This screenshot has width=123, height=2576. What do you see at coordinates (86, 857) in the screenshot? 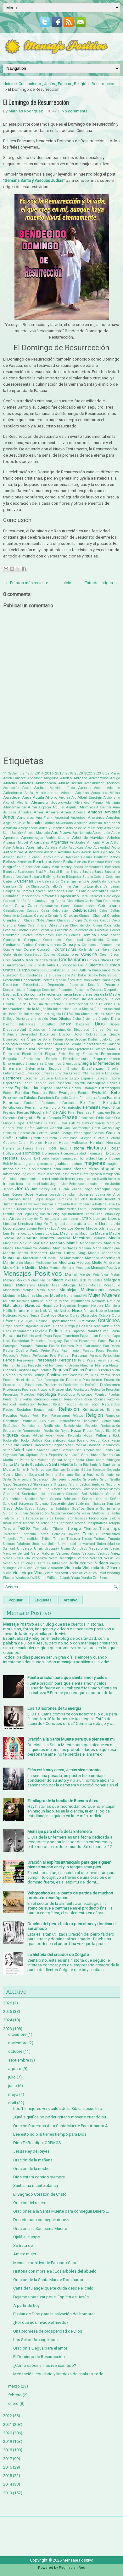
I see `Basura` at bounding box center [86, 857].